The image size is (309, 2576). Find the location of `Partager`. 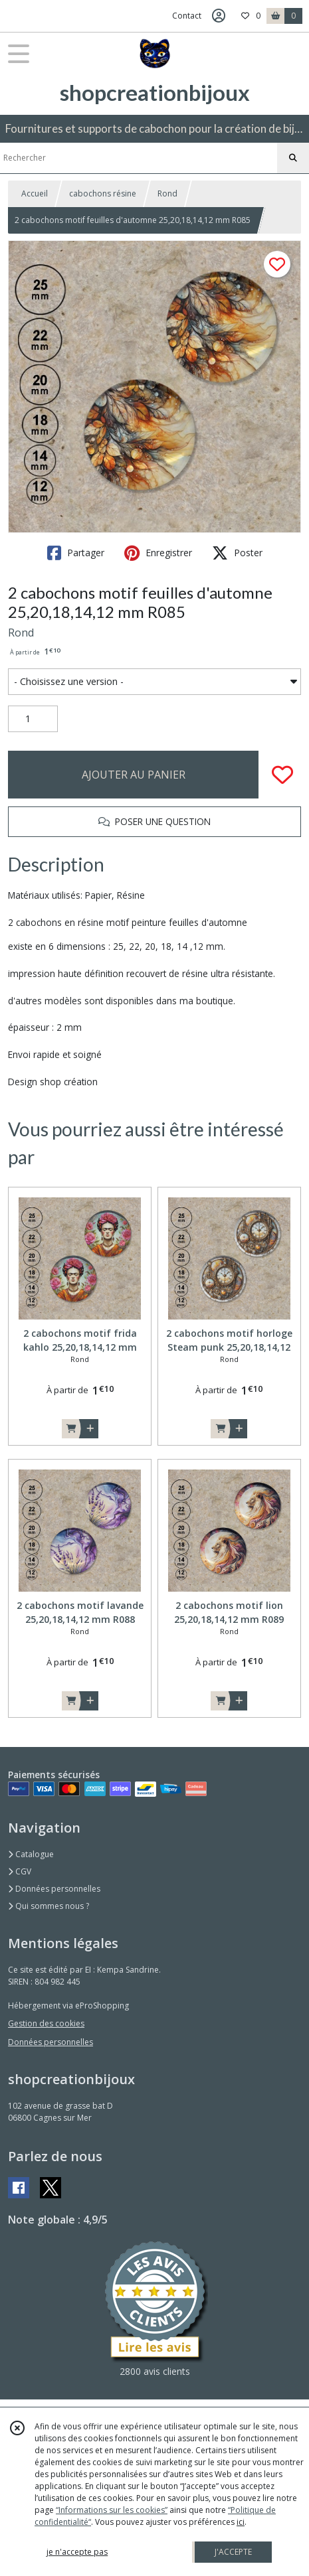

Partager is located at coordinates (75, 553).